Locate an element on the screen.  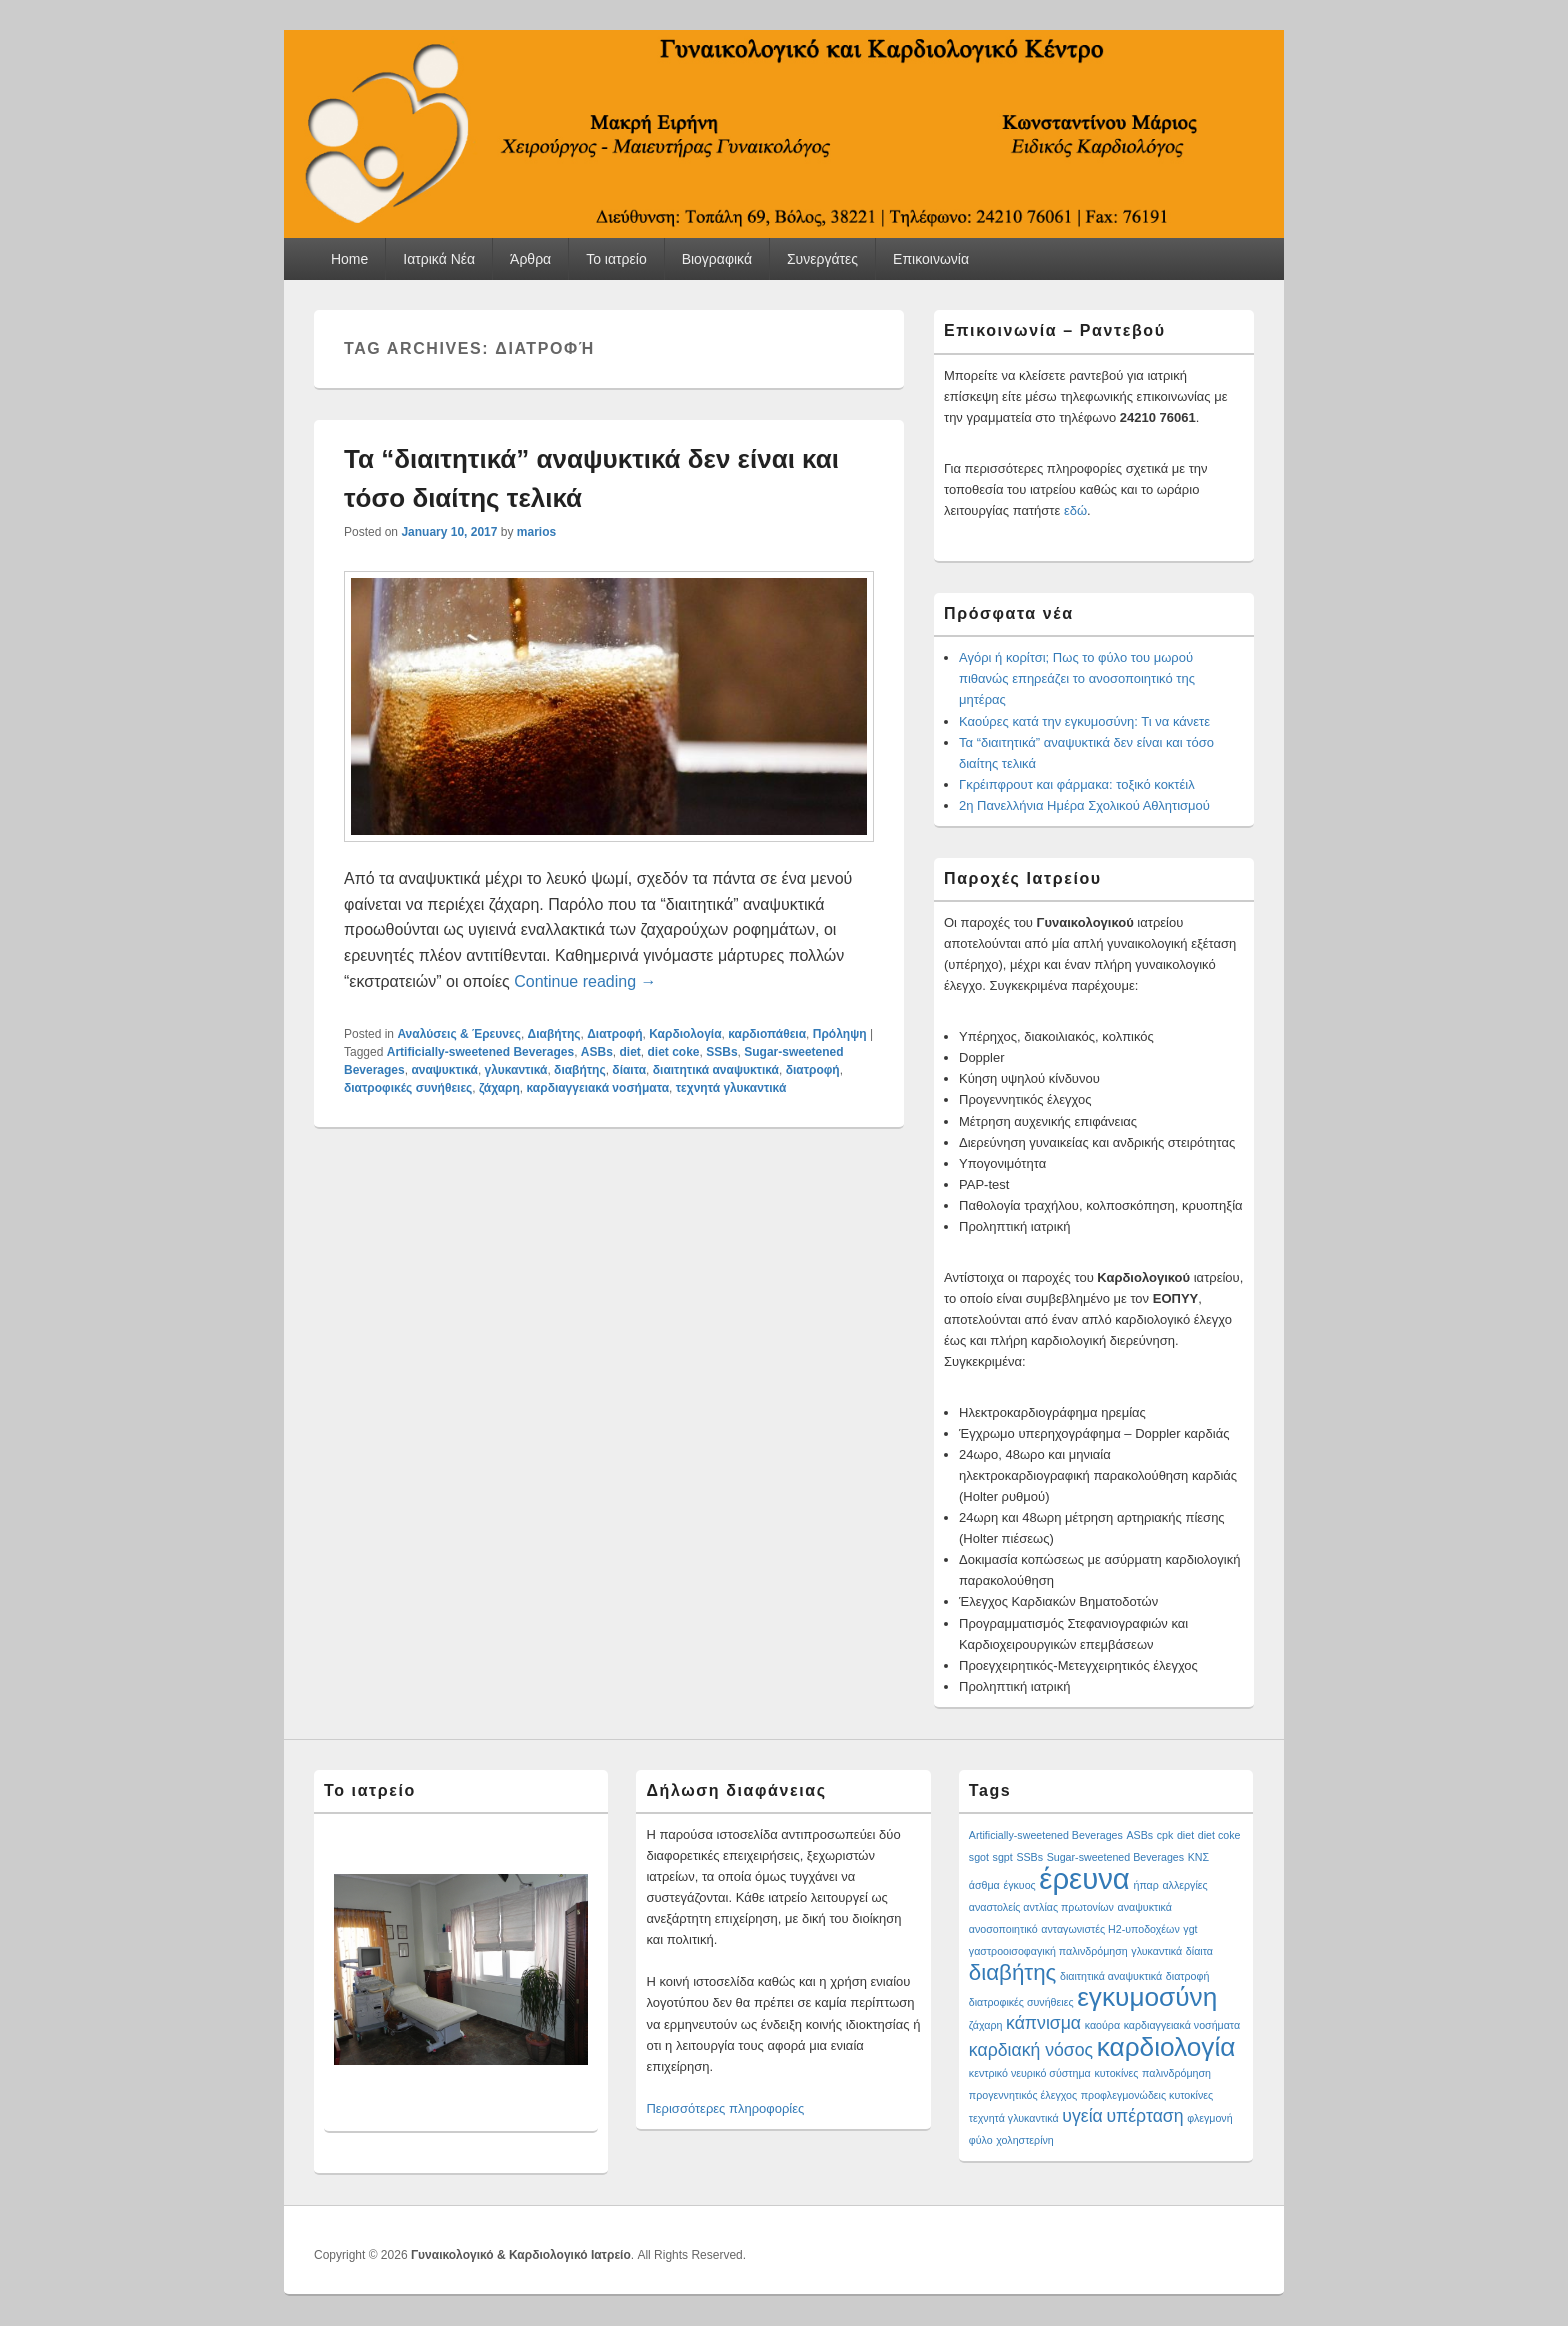
SSBs [SSBs (1 item)] is located at coordinates (1029, 1857).